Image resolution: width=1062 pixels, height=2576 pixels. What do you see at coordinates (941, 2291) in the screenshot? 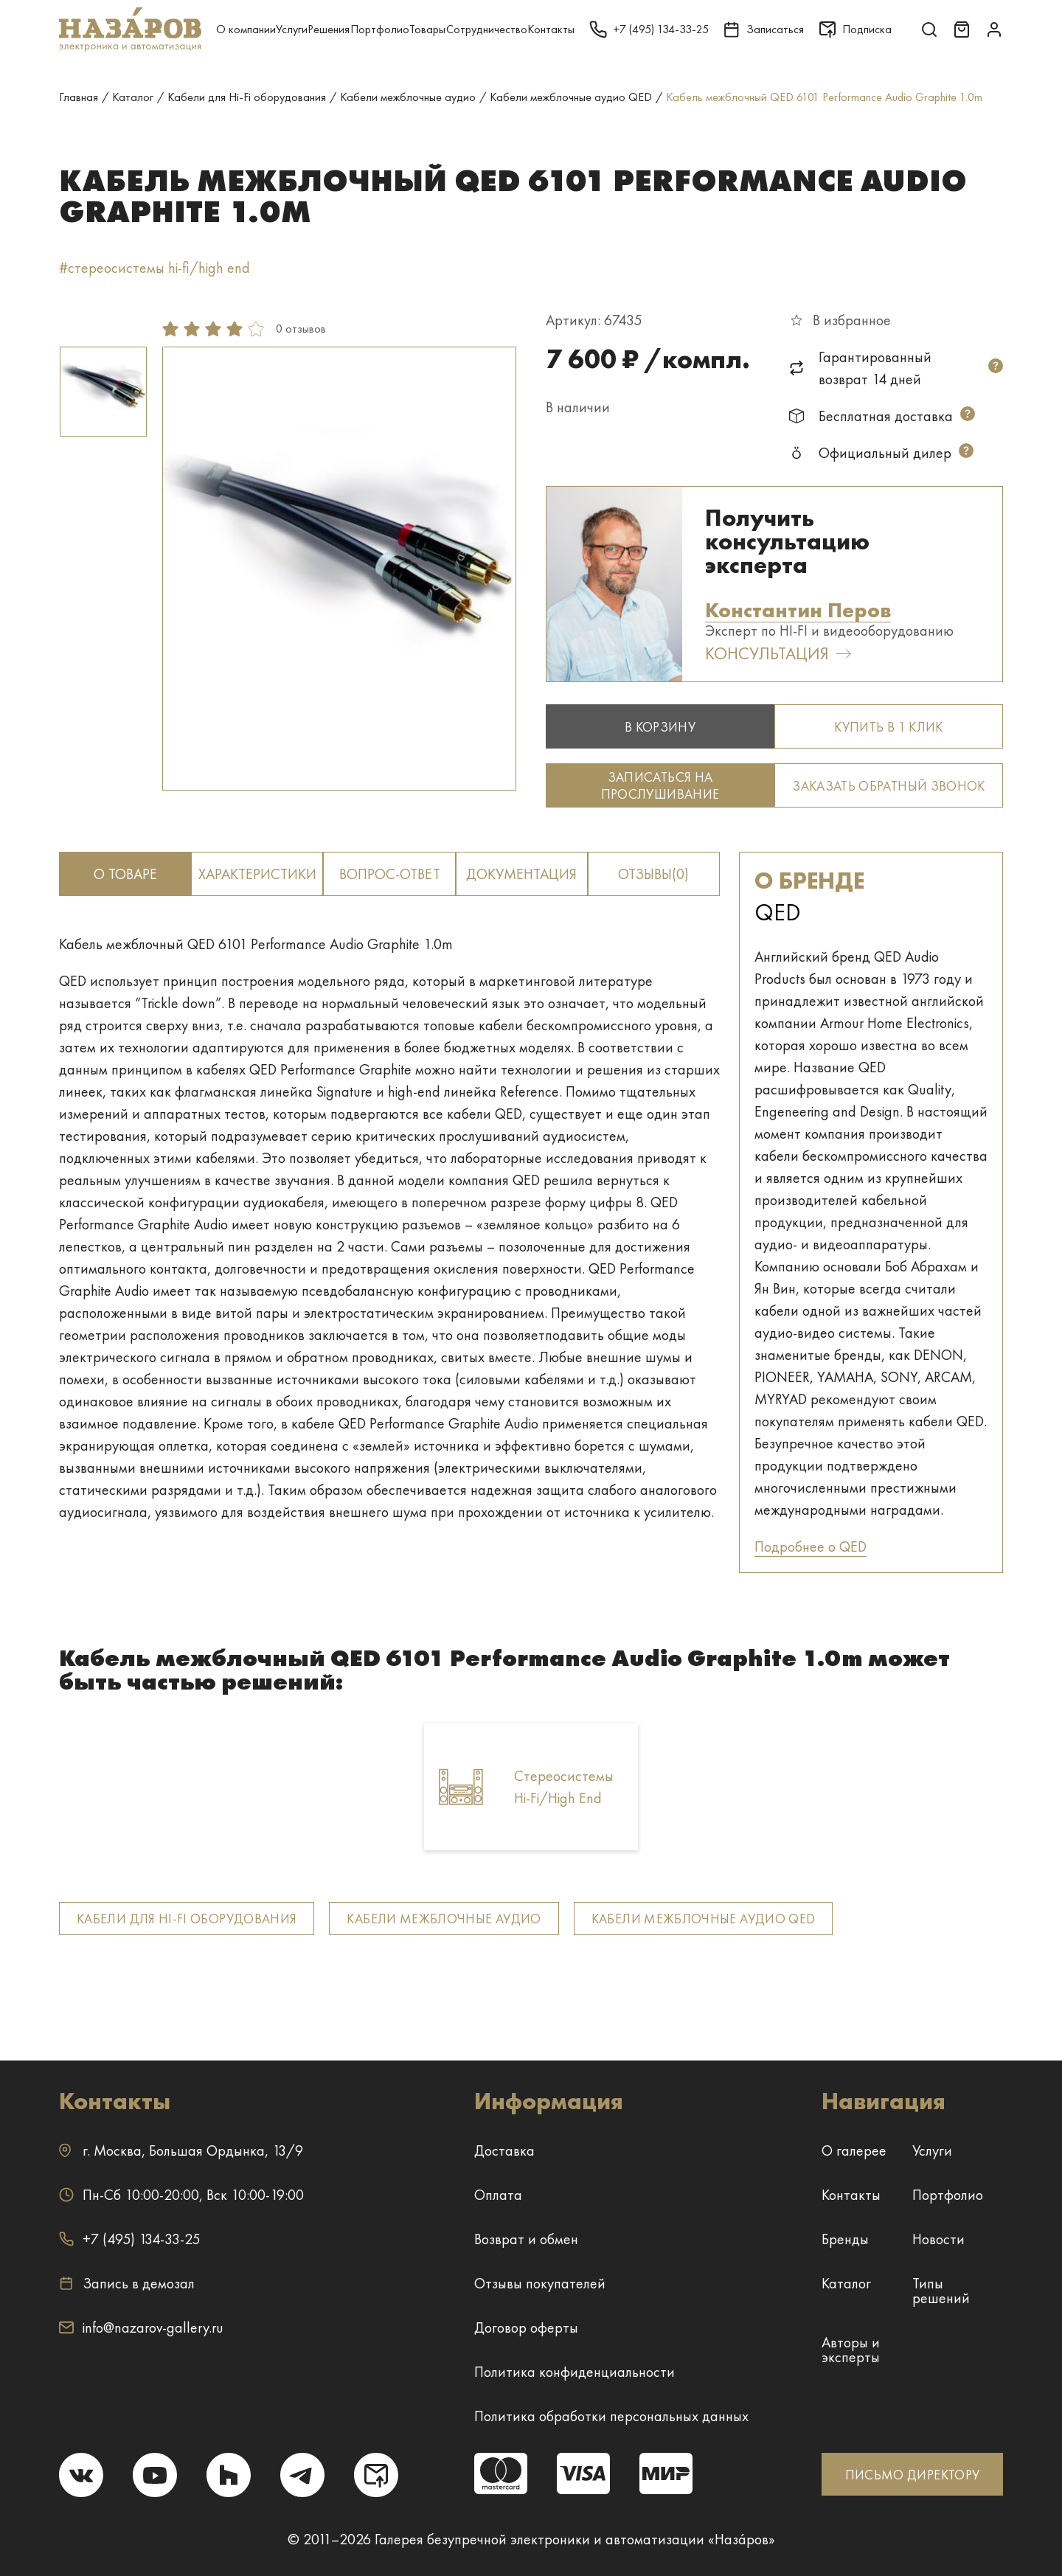
I see `Типы решений` at bounding box center [941, 2291].